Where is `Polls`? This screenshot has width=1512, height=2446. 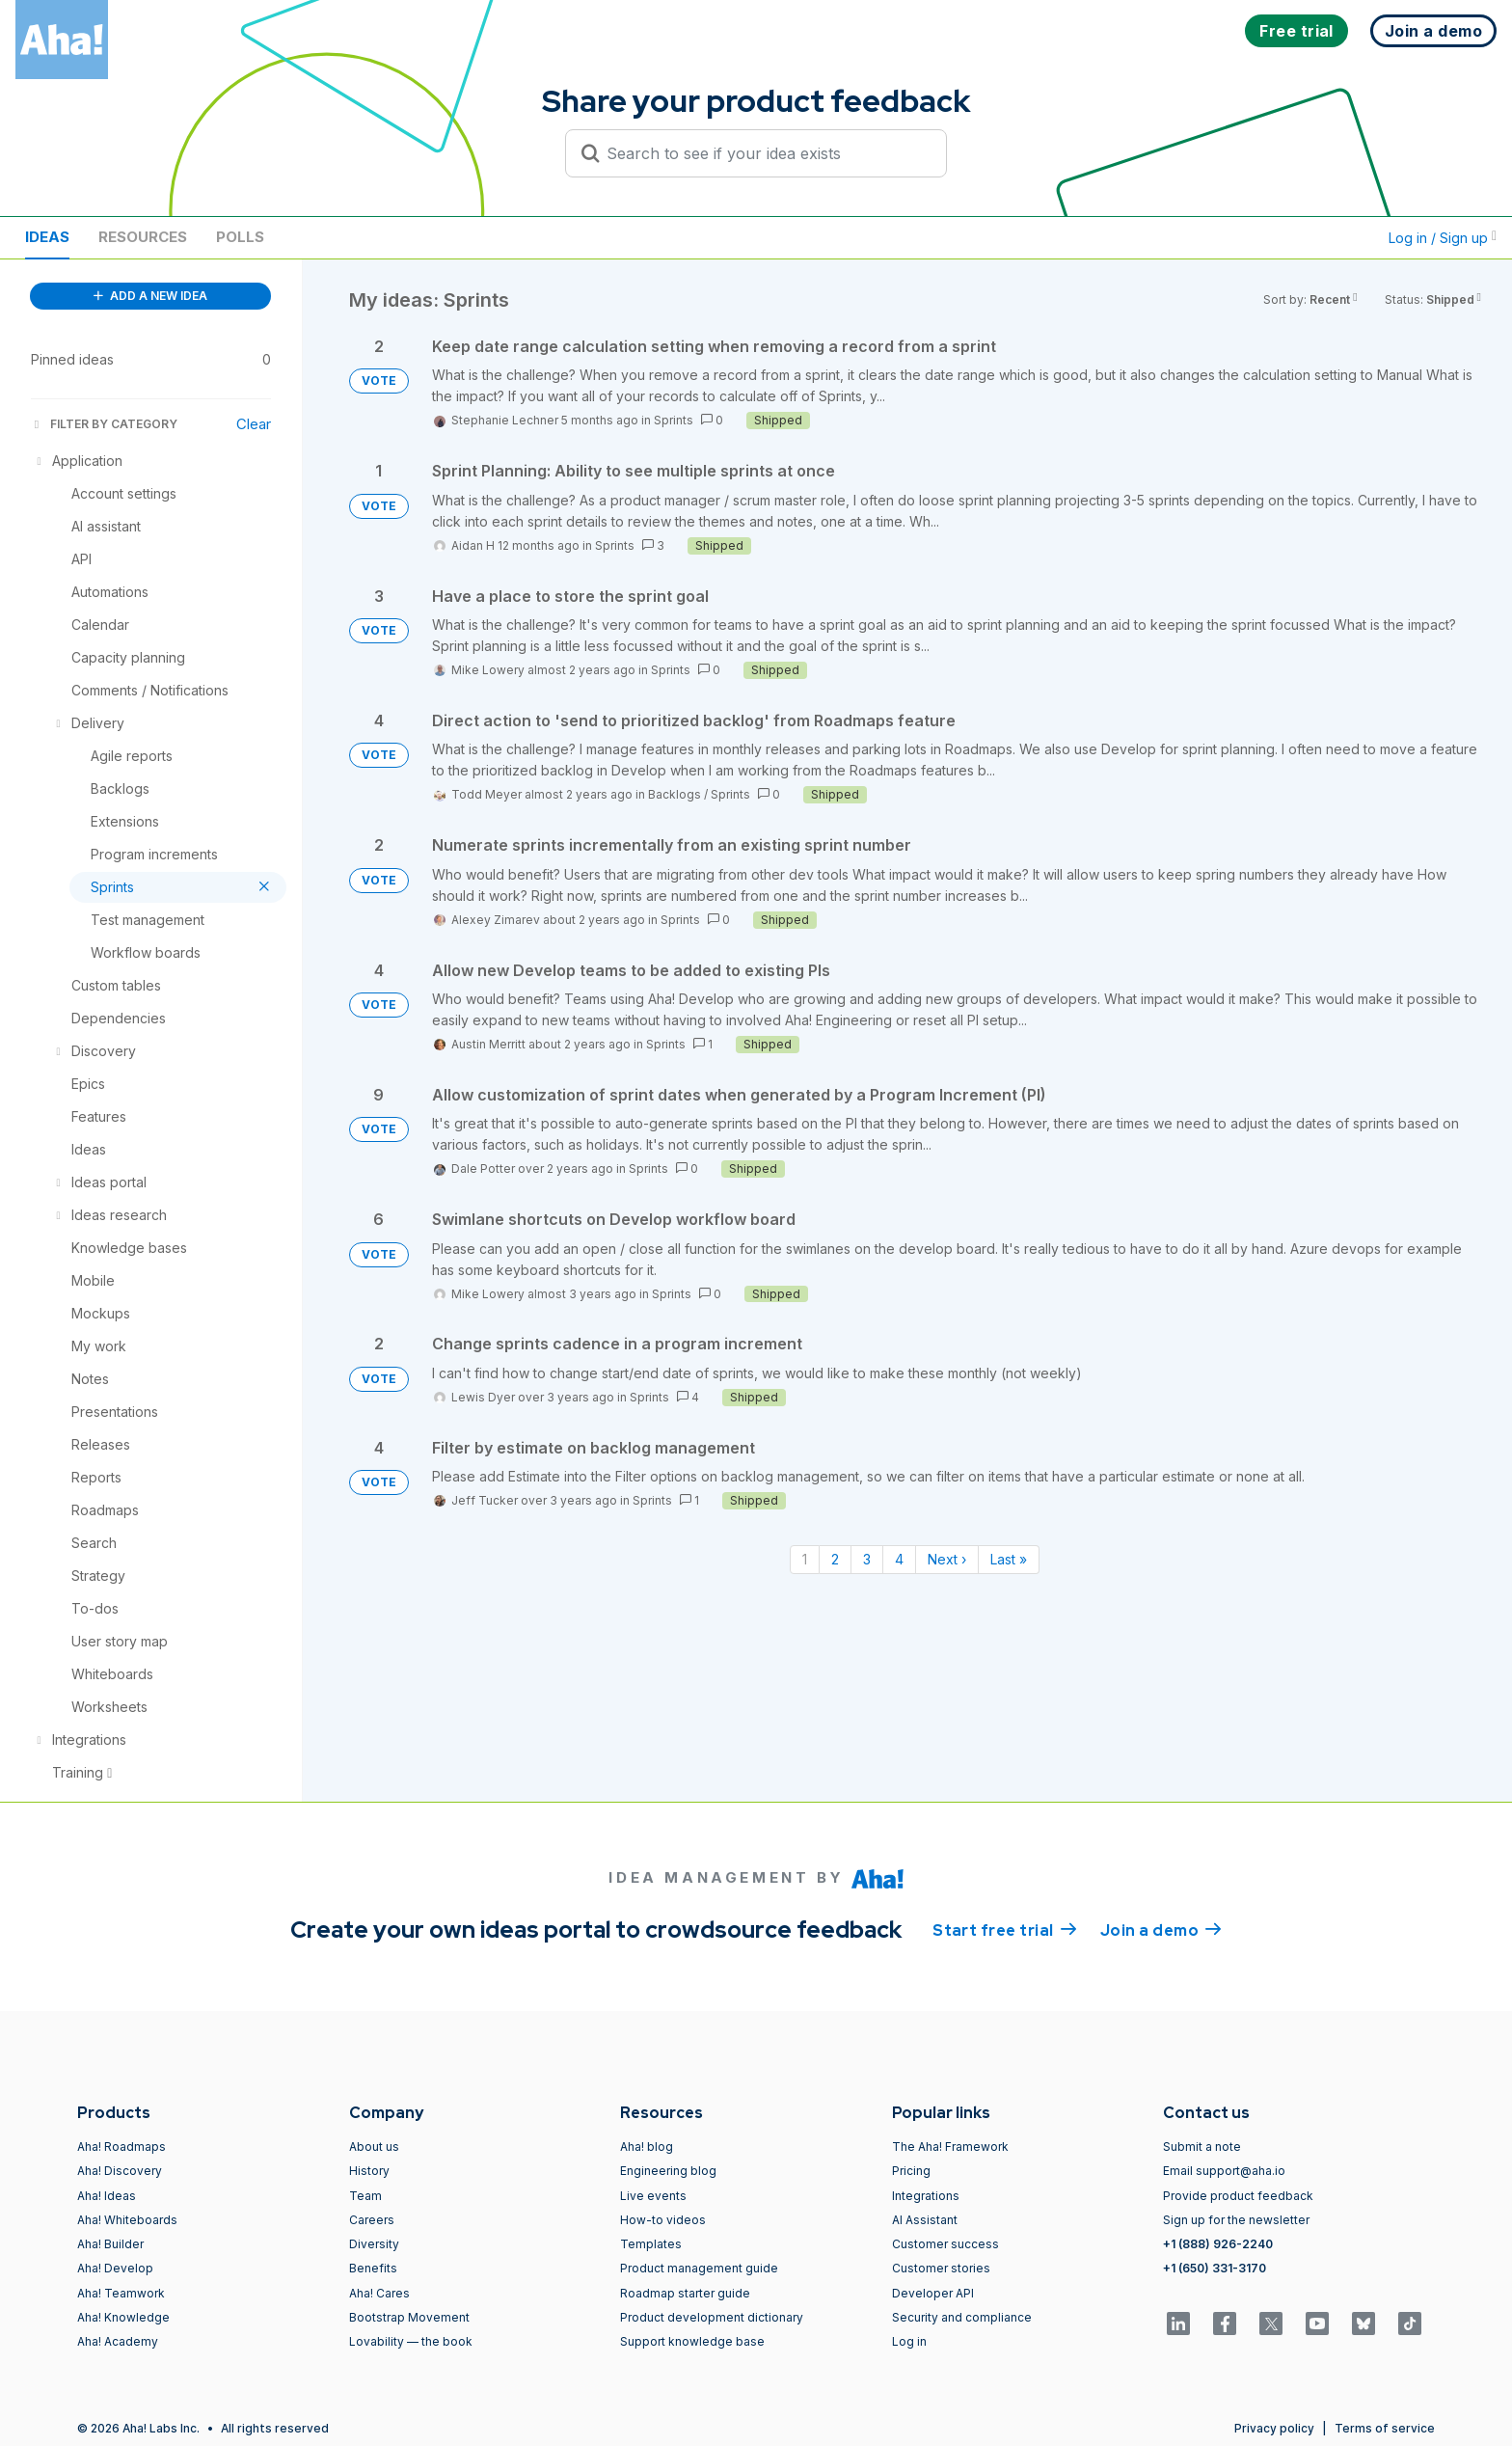 Polls is located at coordinates (240, 237).